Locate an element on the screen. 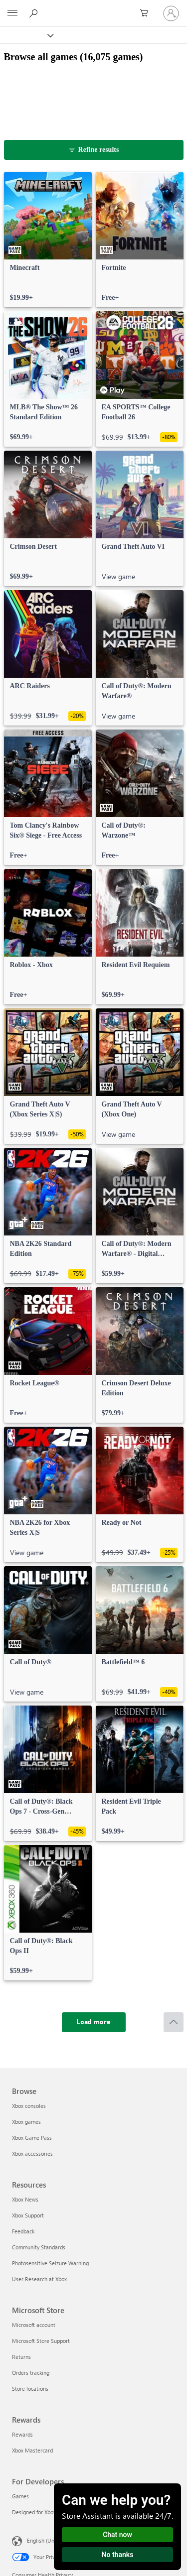 Image resolution: width=187 pixels, height=2576 pixels. [Search Xbox.com] is located at coordinates (34, 13).